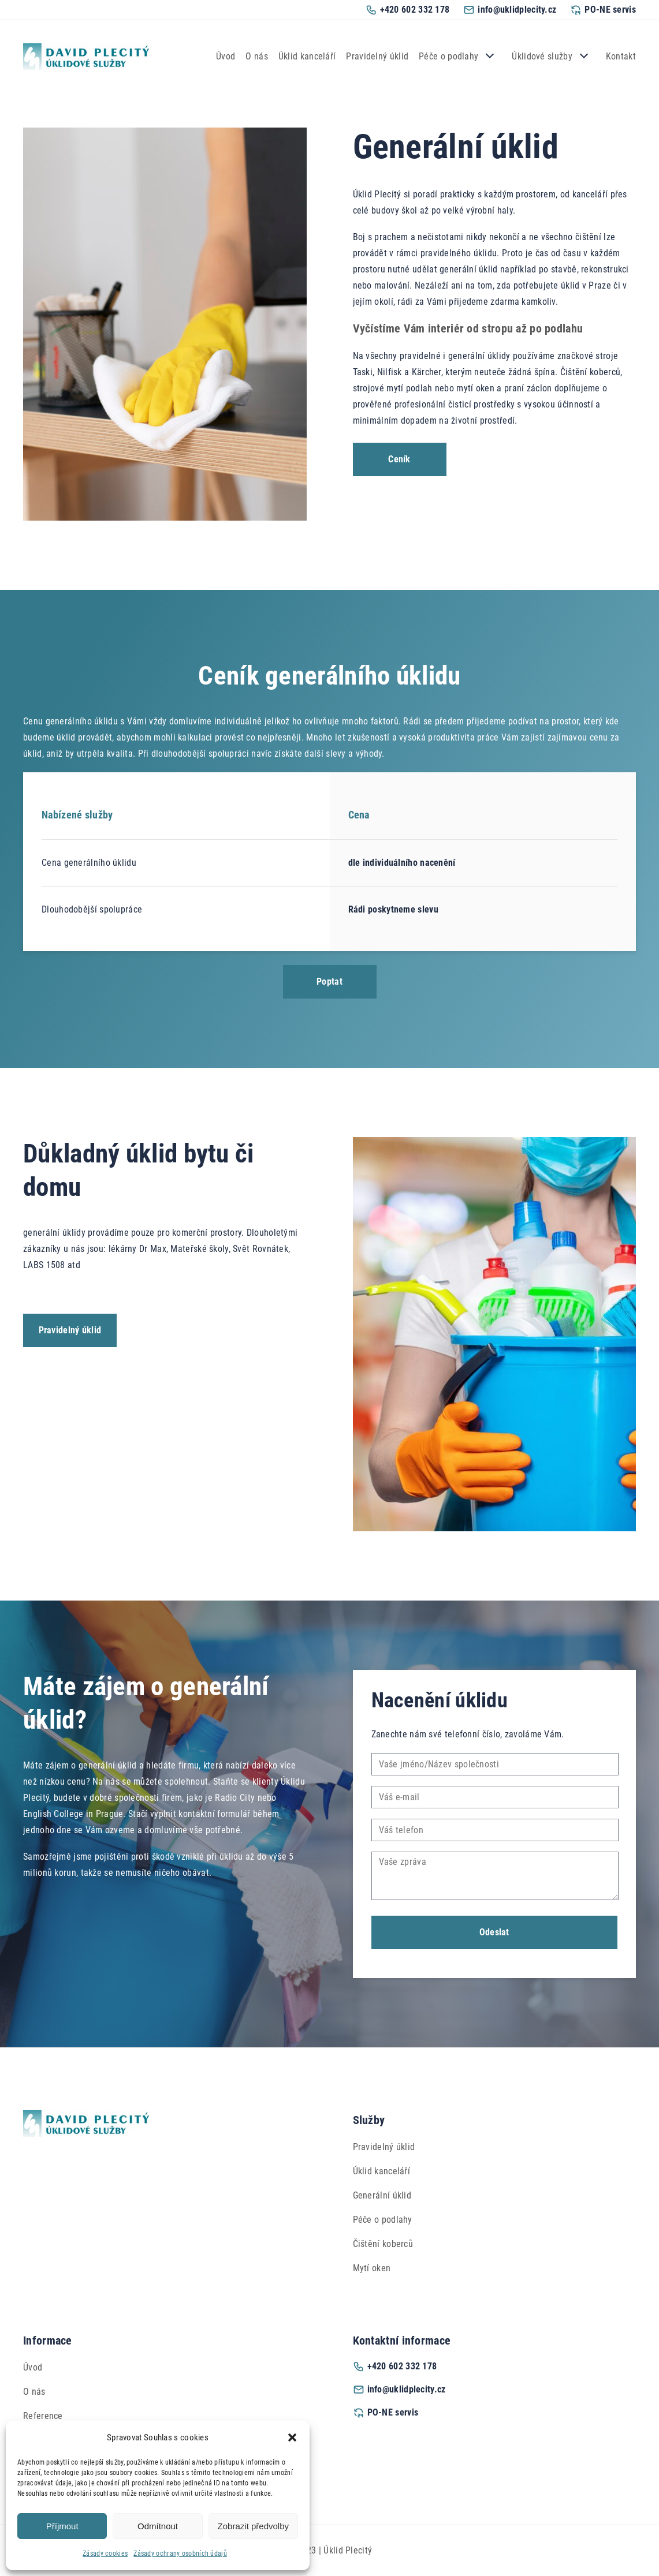  What do you see at coordinates (105, 2553) in the screenshot?
I see `Zásady cookies` at bounding box center [105, 2553].